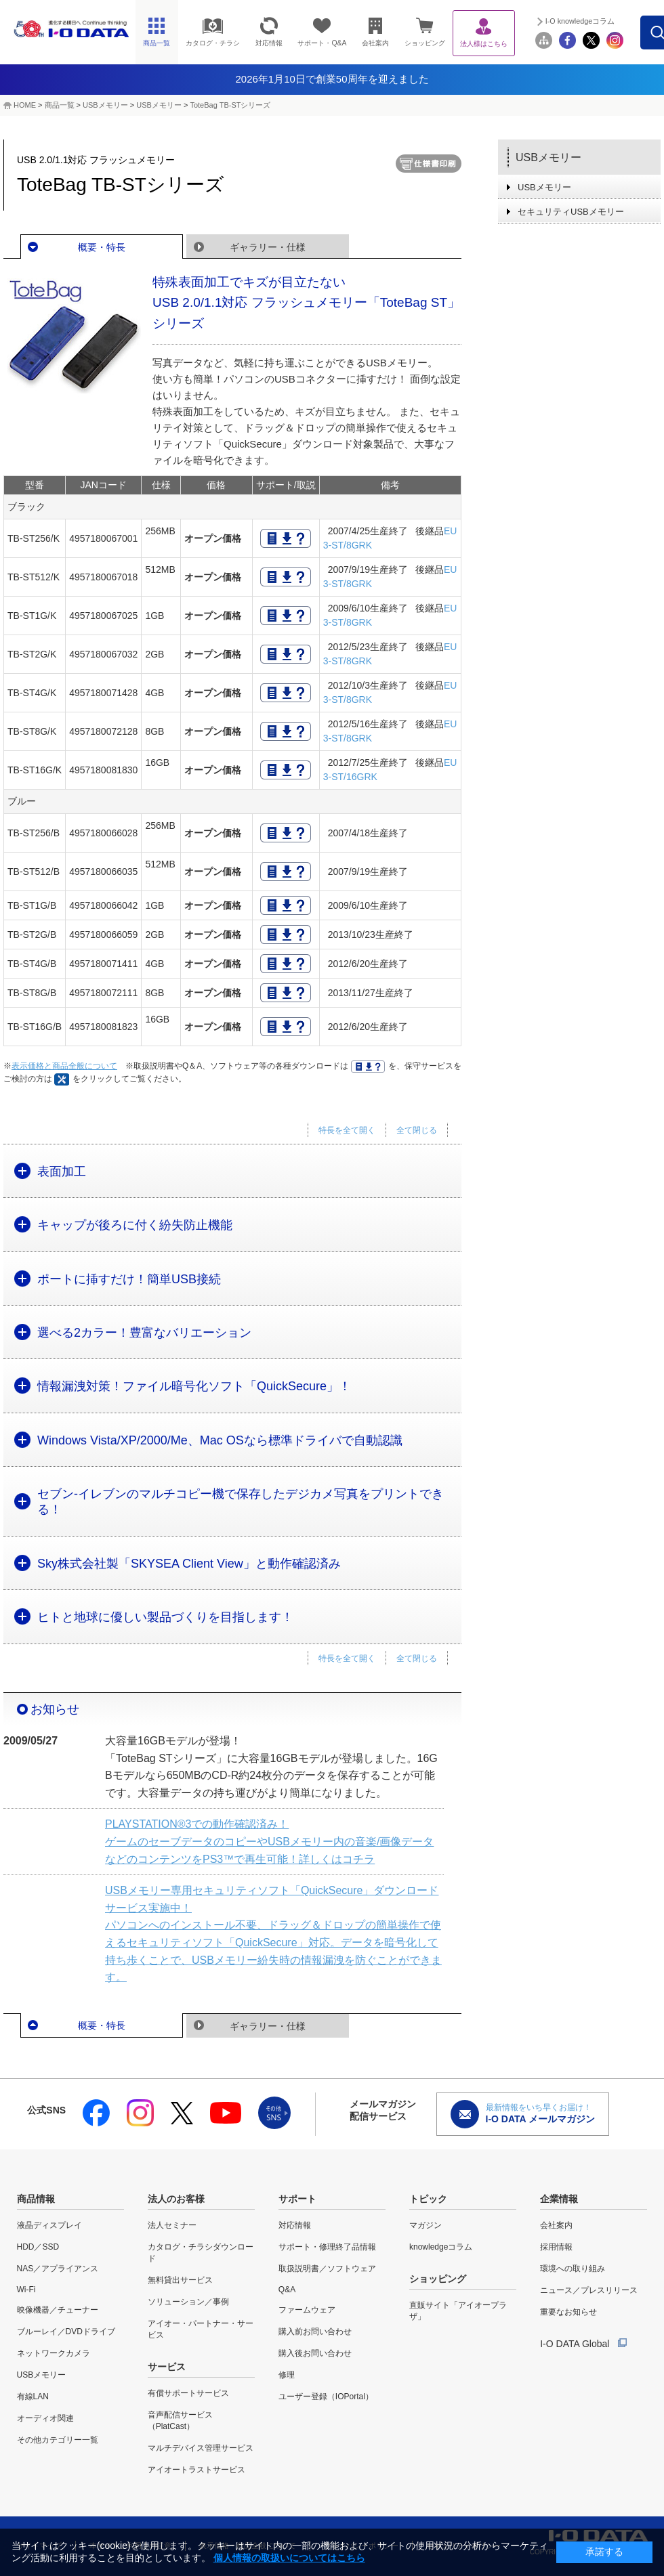 The height and width of the screenshot is (2576, 664). What do you see at coordinates (172, 2225) in the screenshot?
I see `法人セミナー` at bounding box center [172, 2225].